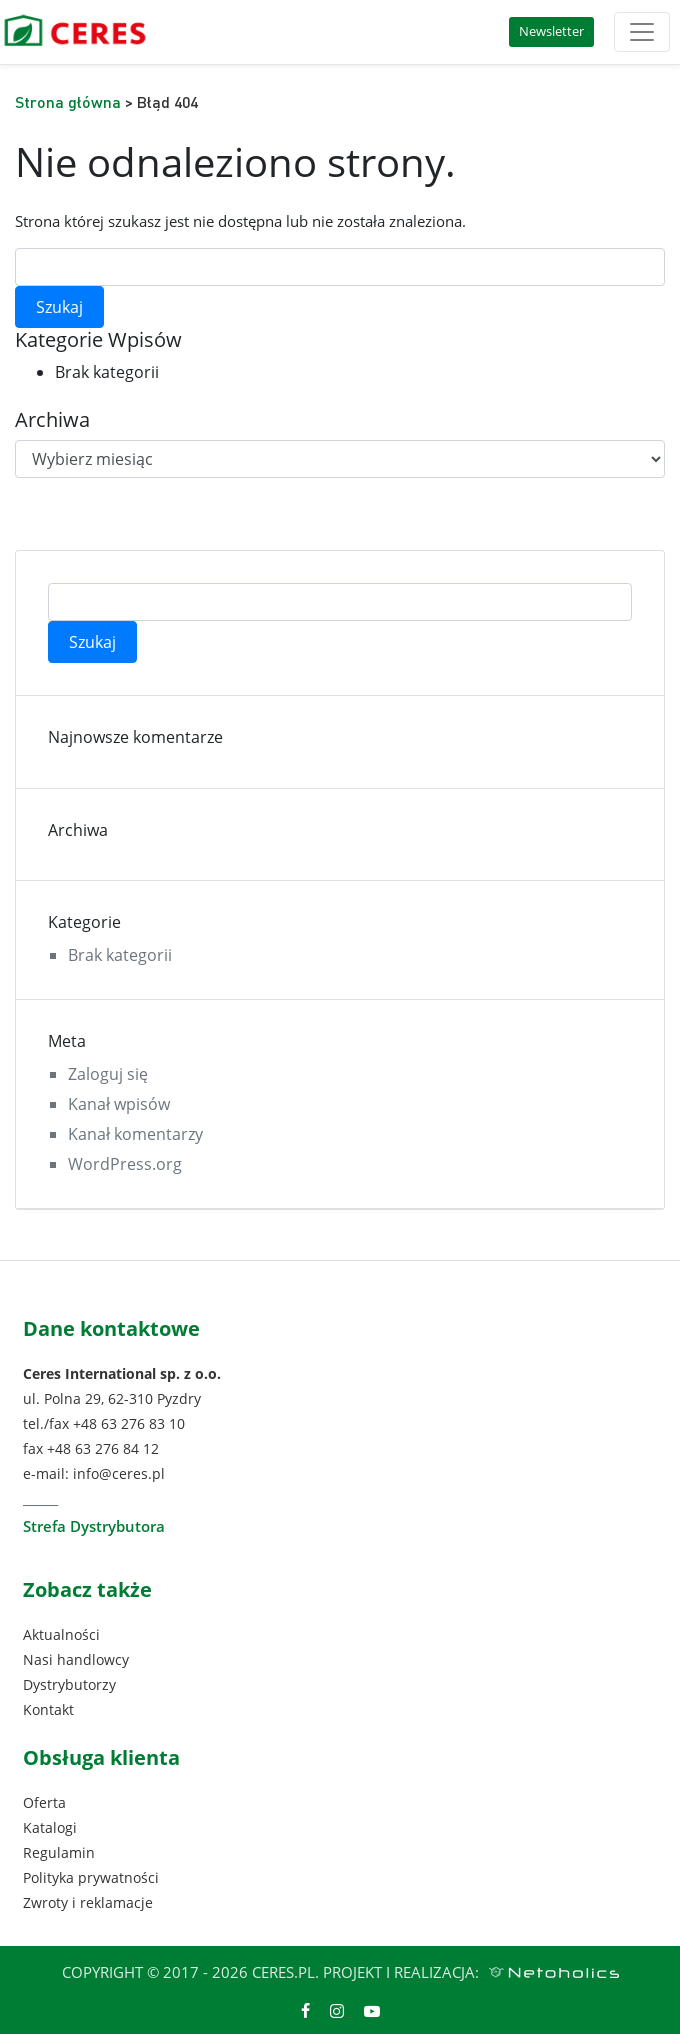 This screenshot has height=2034, width=680. I want to click on Oferta, so click(44, 1802).